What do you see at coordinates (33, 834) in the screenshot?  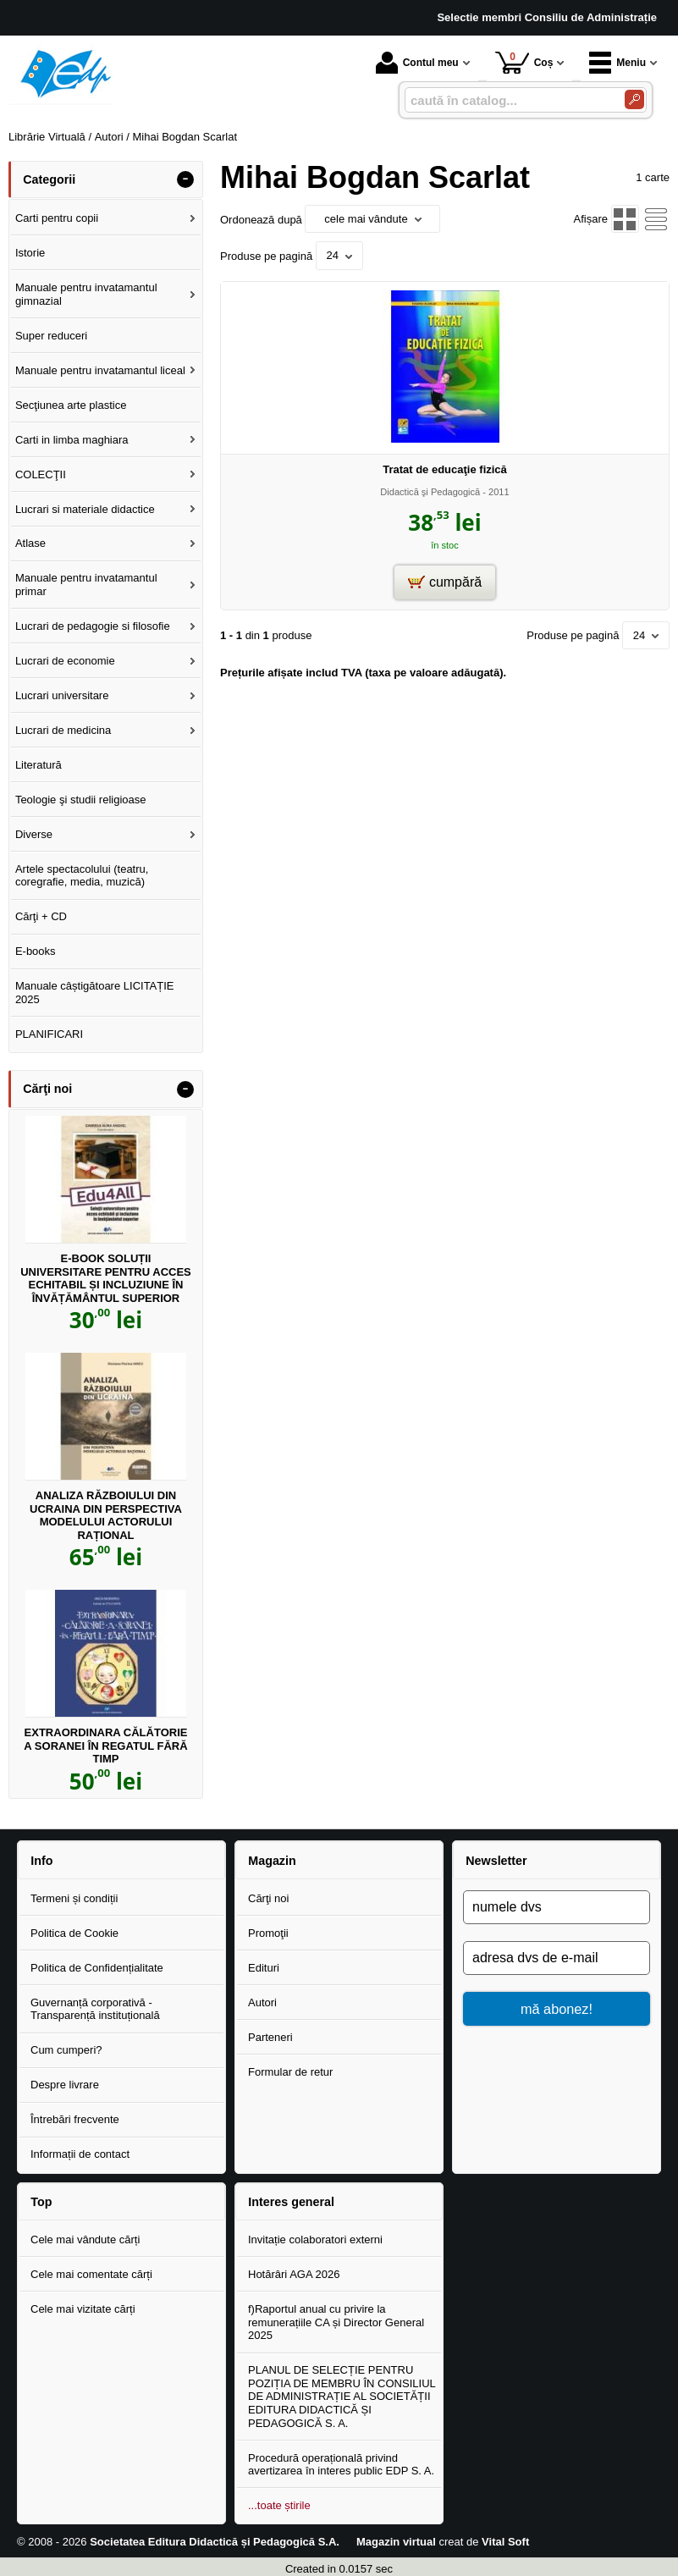 I see `Diverse` at bounding box center [33, 834].